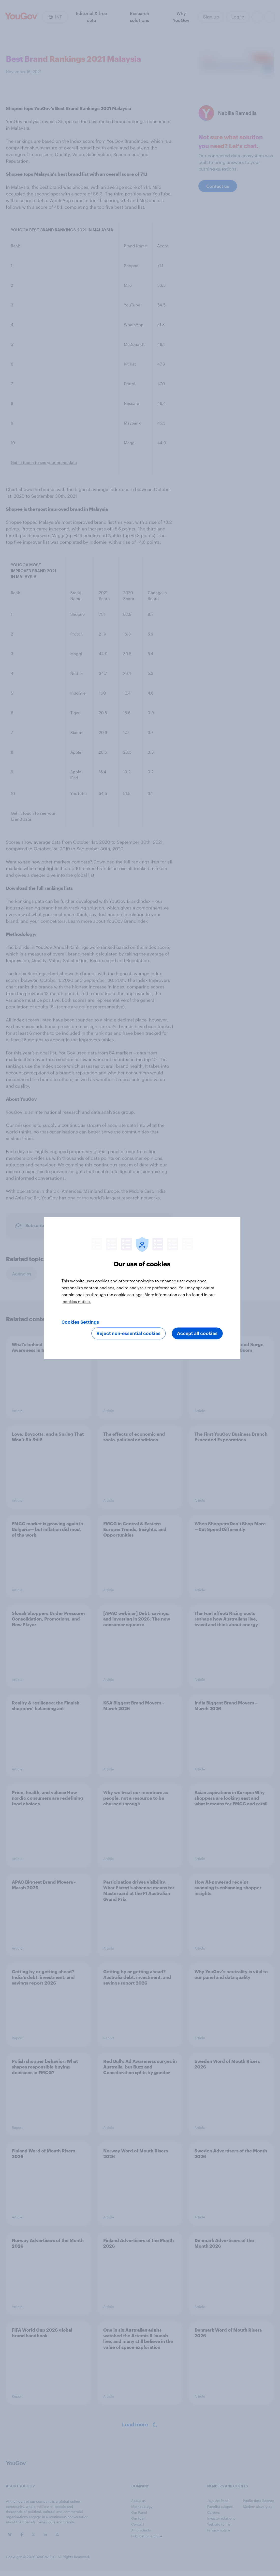  What do you see at coordinates (77, 1301) in the screenshot?
I see `cookies notice. [More information about your privacy, opens in a new tab]` at bounding box center [77, 1301].